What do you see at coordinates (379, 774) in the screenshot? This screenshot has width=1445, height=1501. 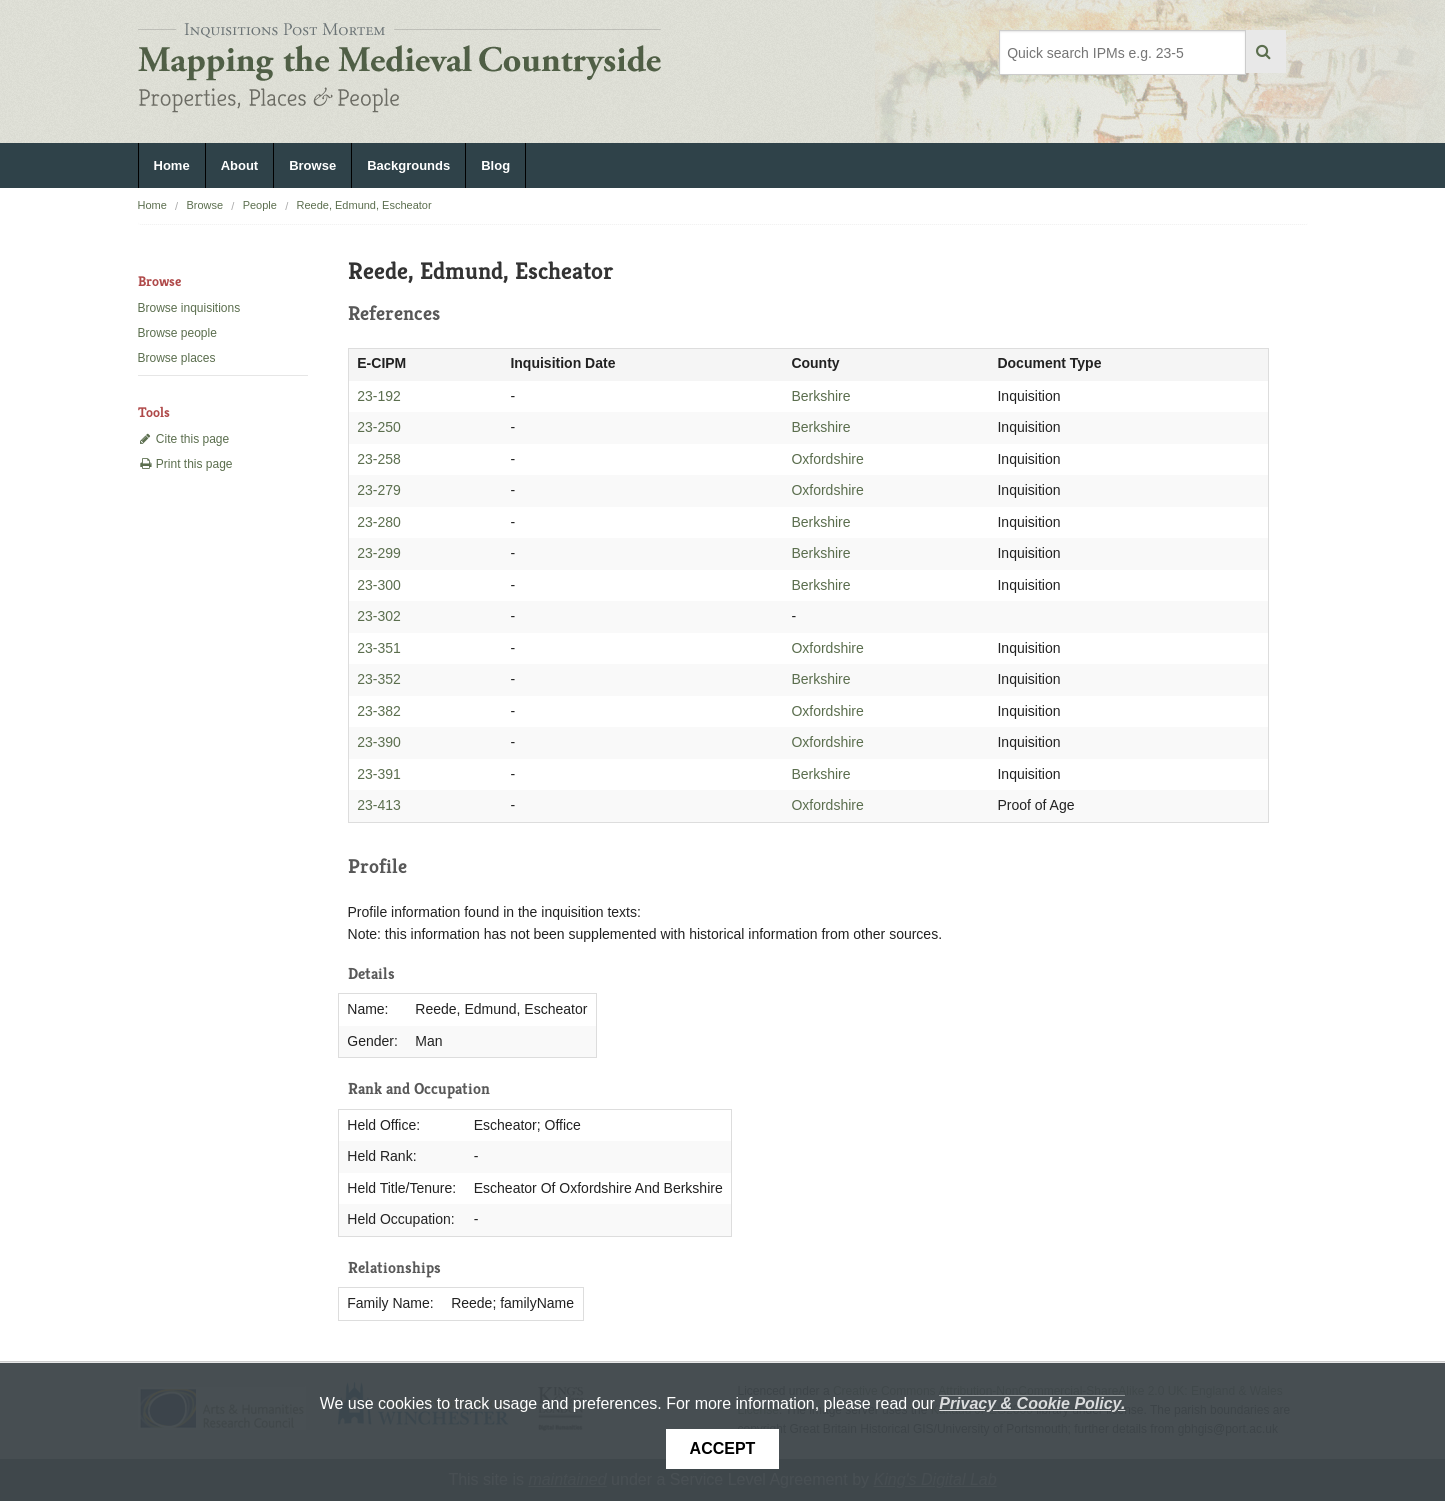 I see `23-391` at bounding box center [379, 774].